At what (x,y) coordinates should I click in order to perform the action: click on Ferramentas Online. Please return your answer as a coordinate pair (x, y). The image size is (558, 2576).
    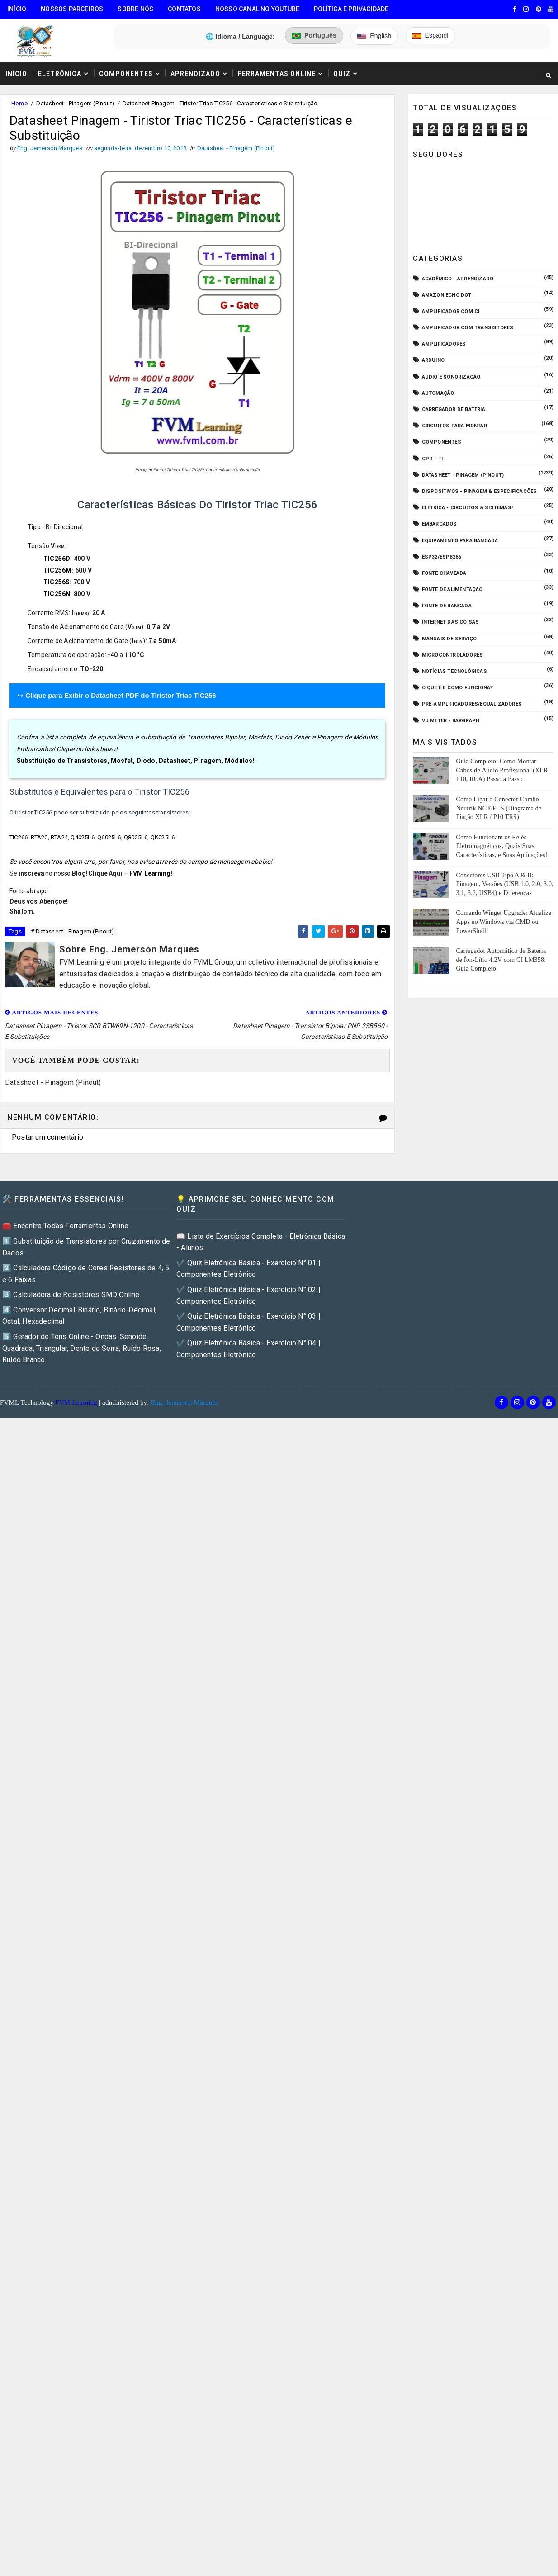
    Looking at the image, I should click on (277, 73).